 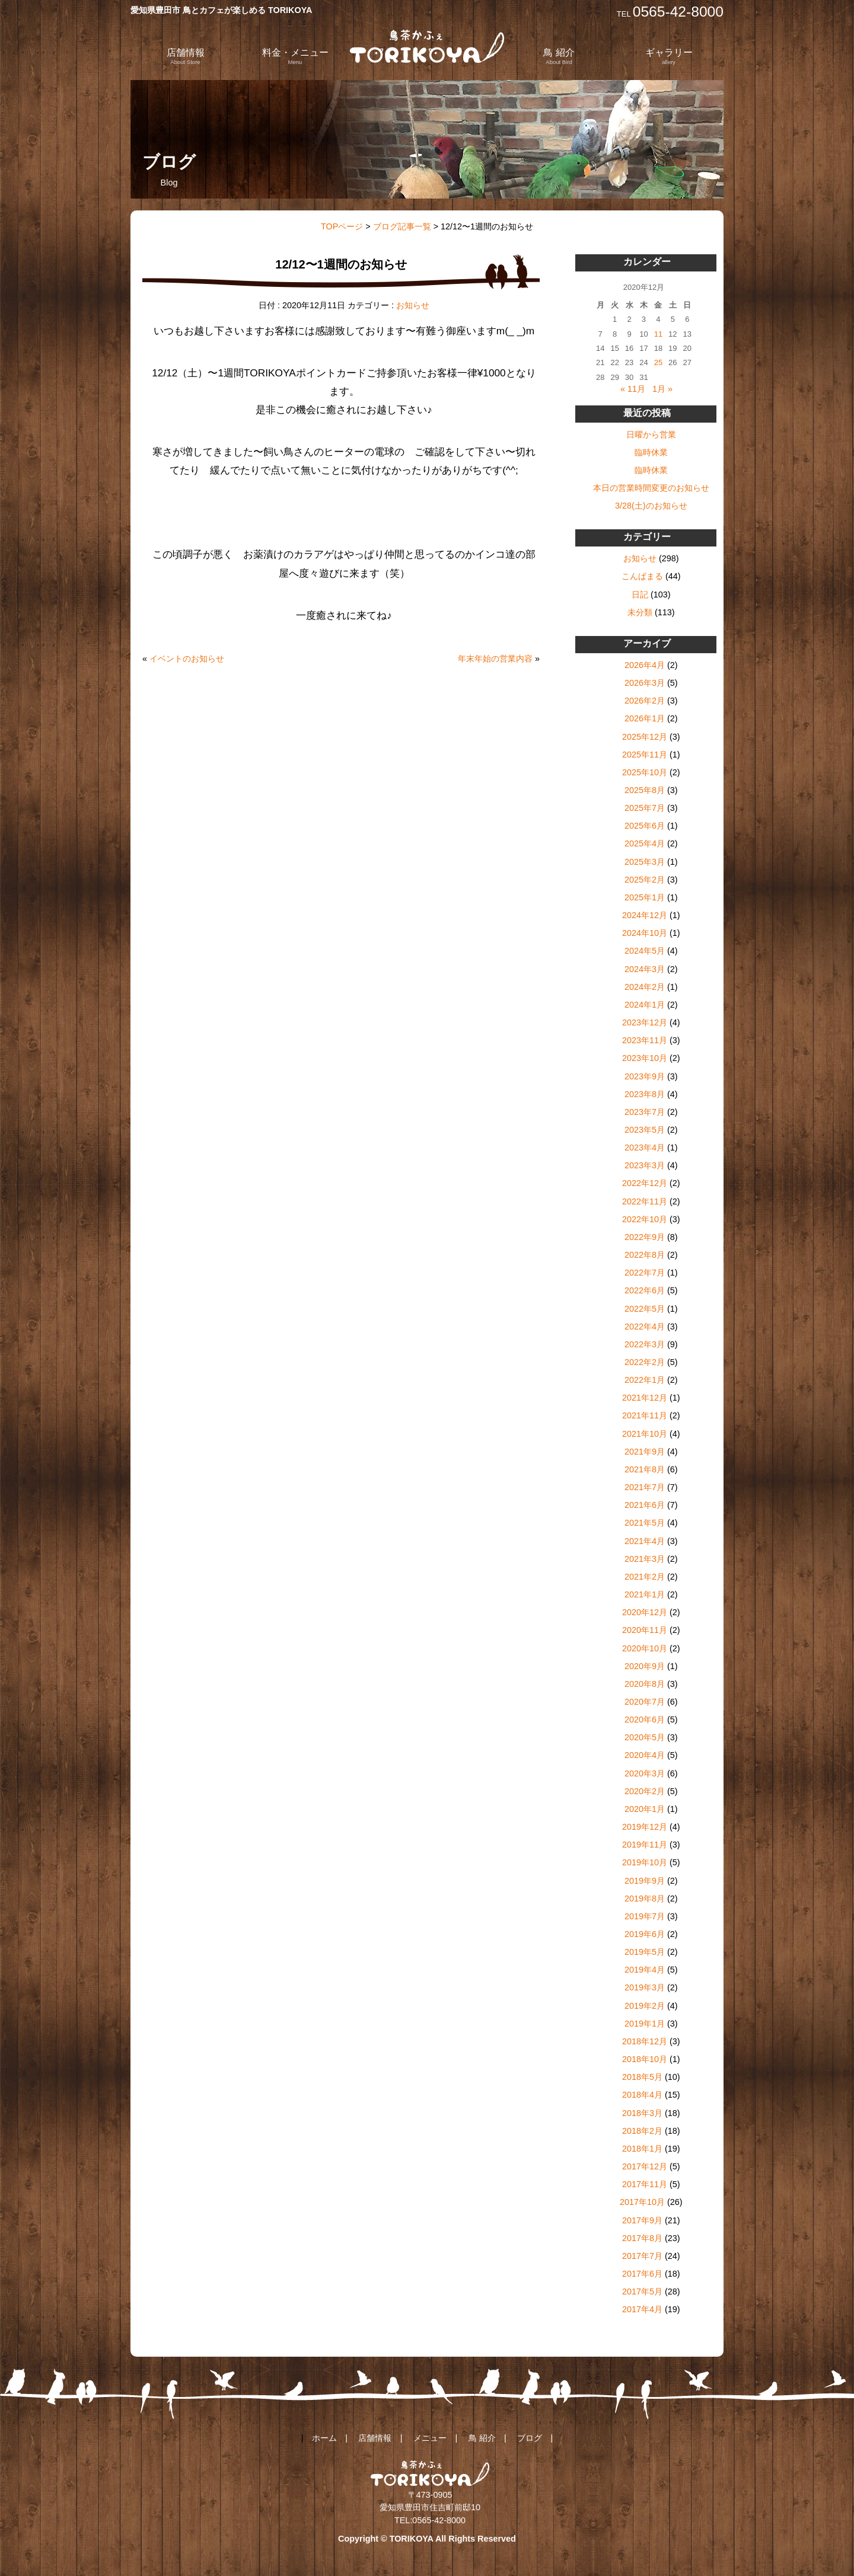 I want to click on 2021年12月, so click(x=644, y=1397).